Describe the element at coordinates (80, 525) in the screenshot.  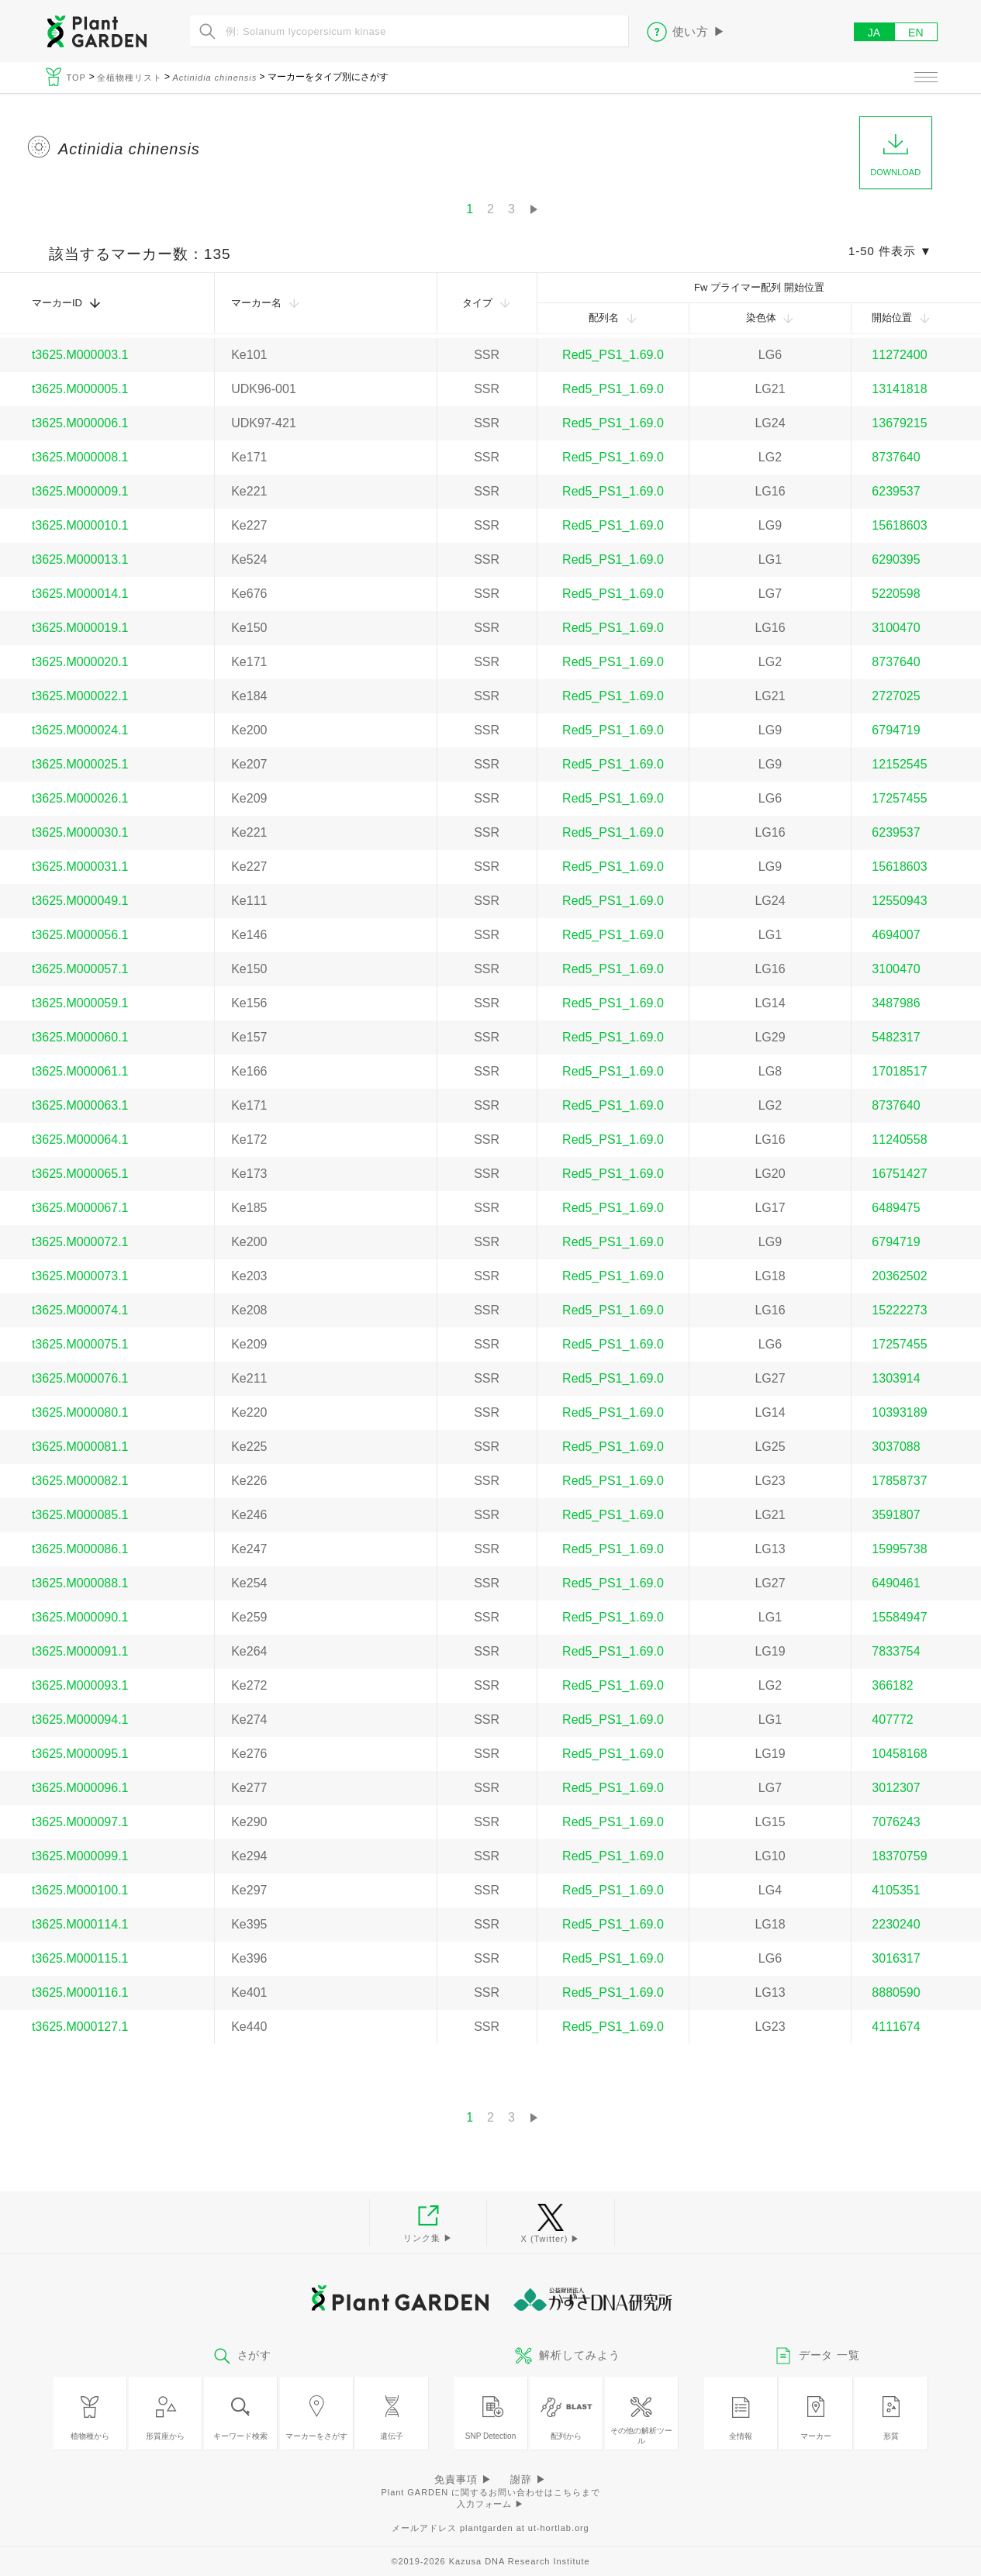
I see `t3625.M000010.1` at that location.